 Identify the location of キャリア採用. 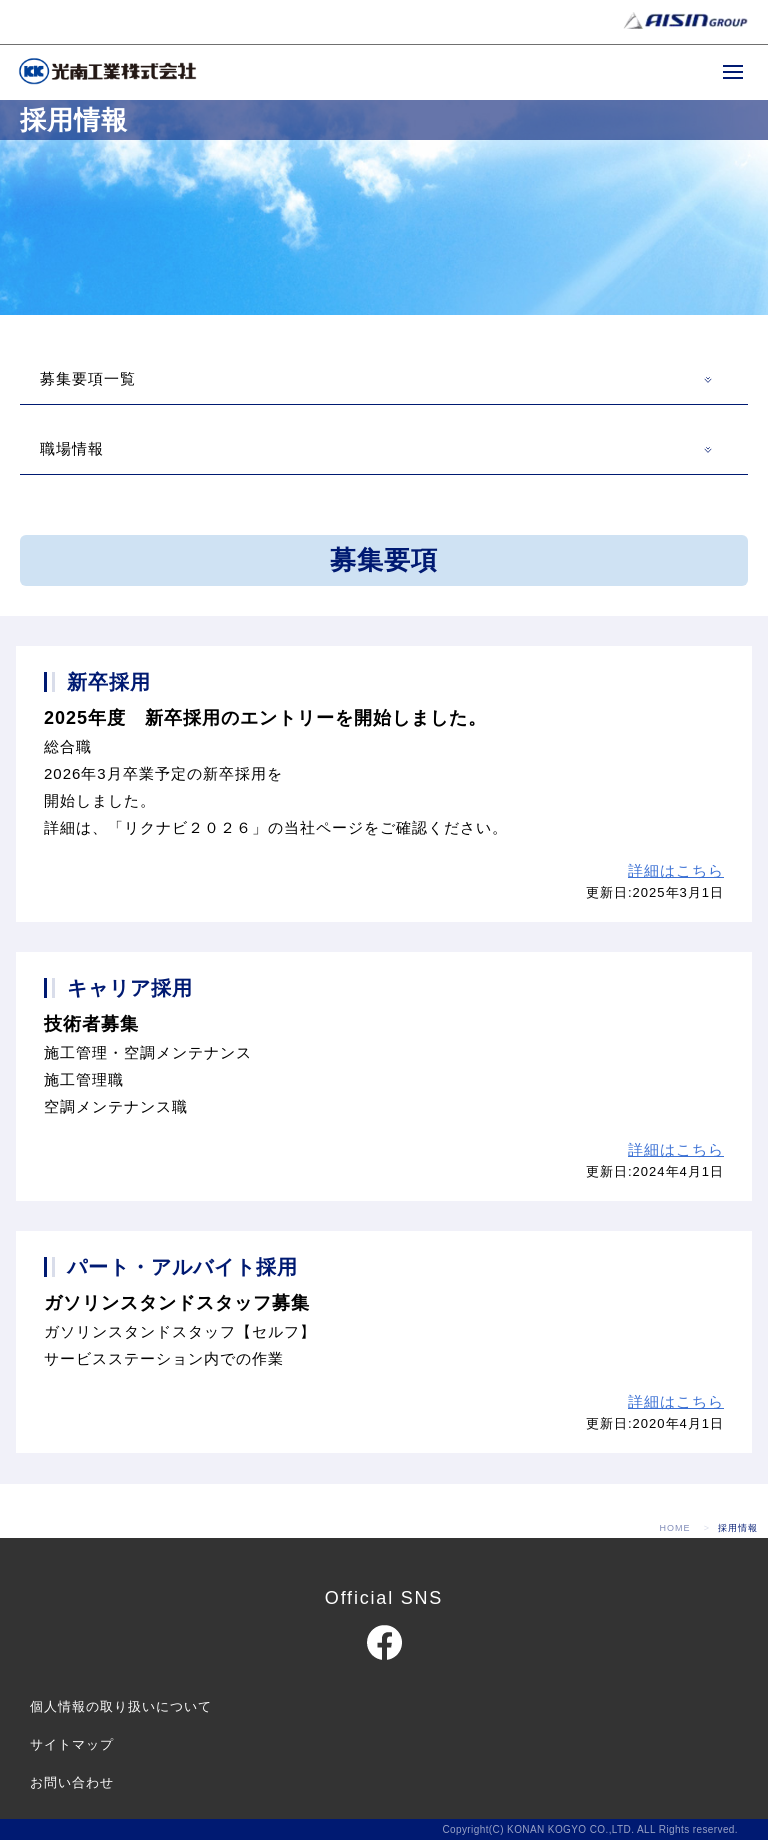
(130, 988).